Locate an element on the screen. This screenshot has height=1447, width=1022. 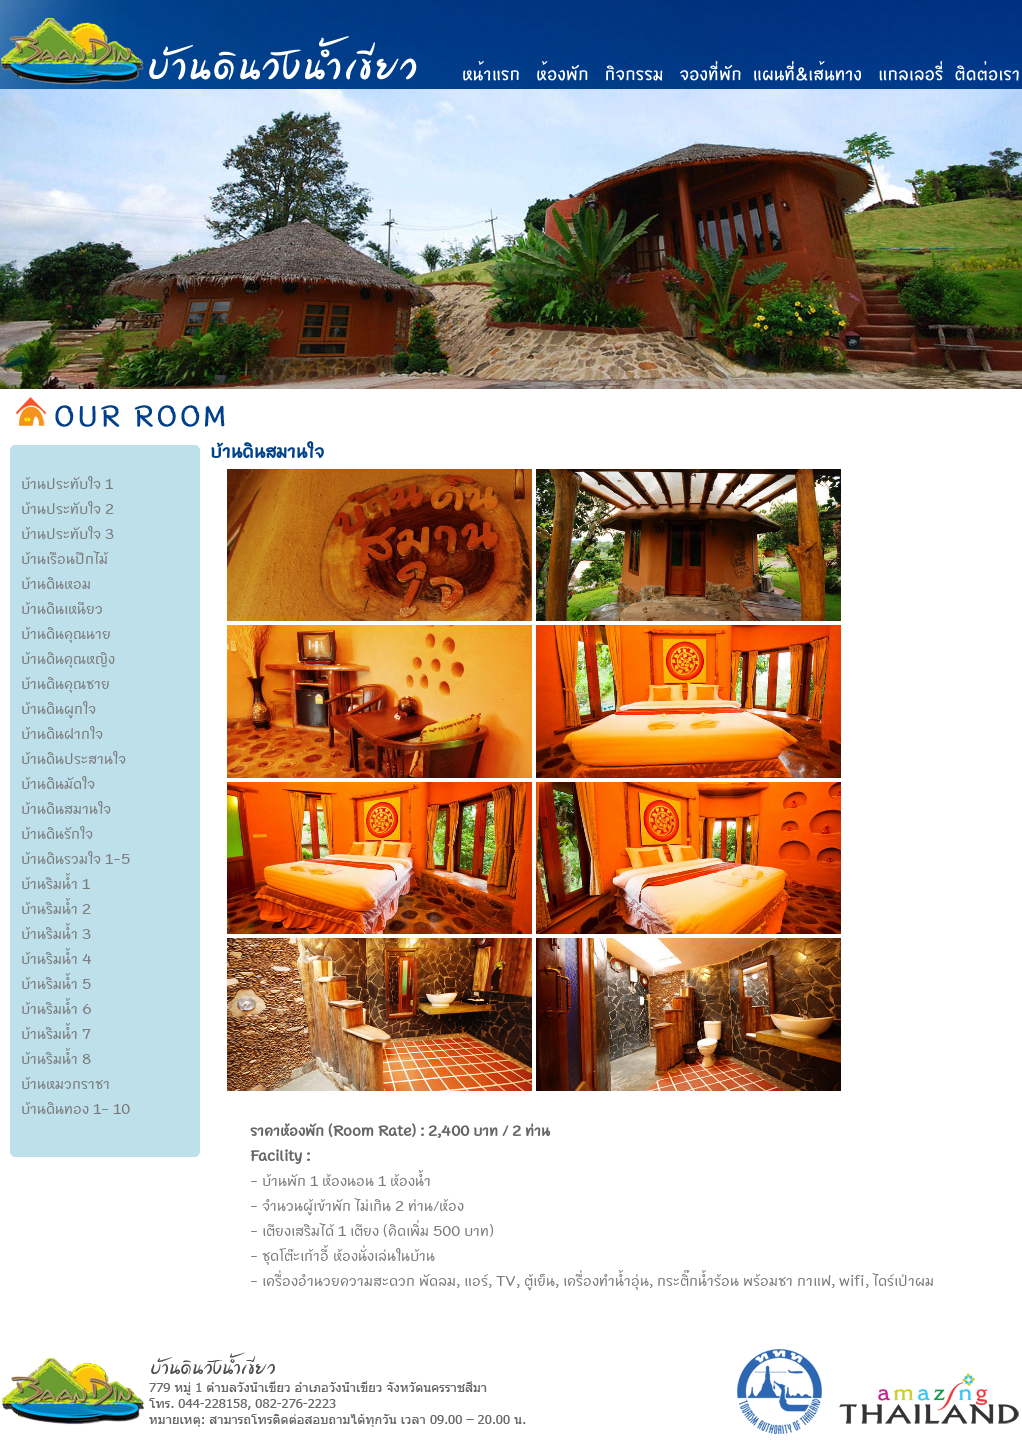
บ้านประทับใจ 1 is located at coordinates (67, 483).